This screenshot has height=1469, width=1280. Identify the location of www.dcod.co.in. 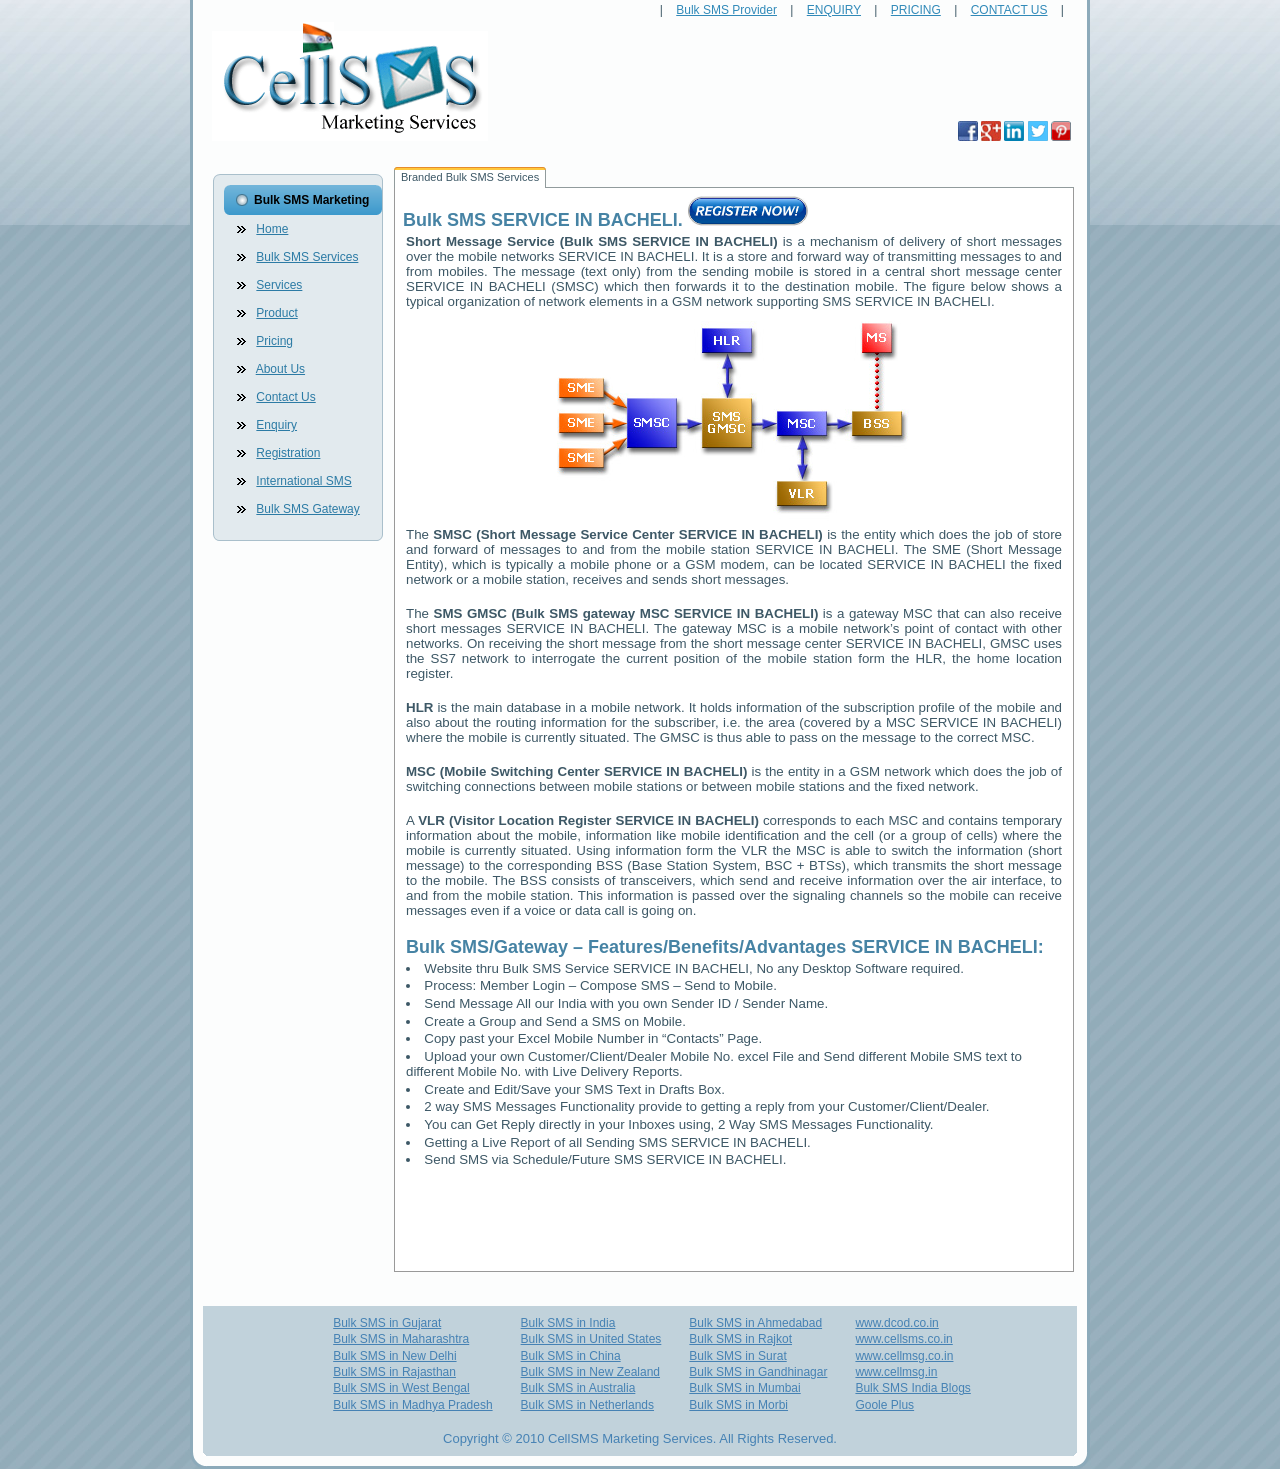
(896, 1323).